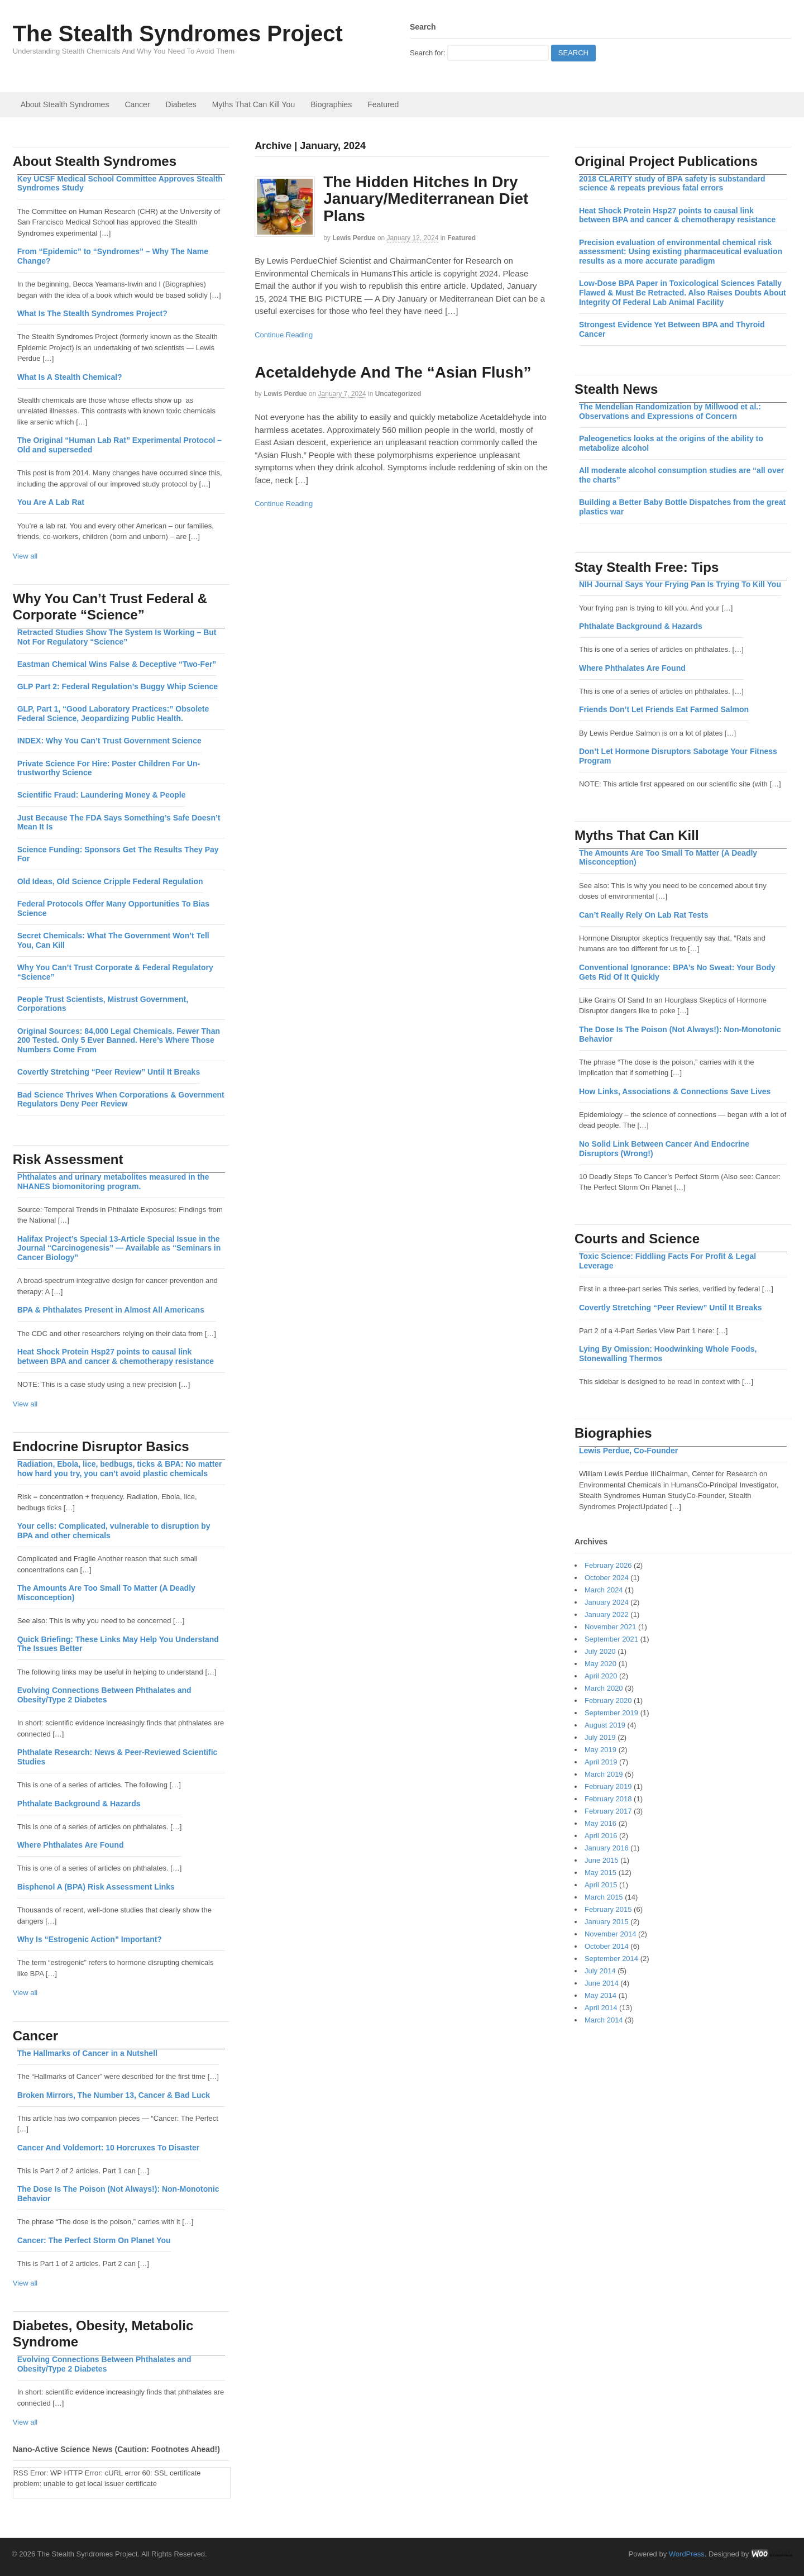  I want to click on June 2015, so click(602, 1860).